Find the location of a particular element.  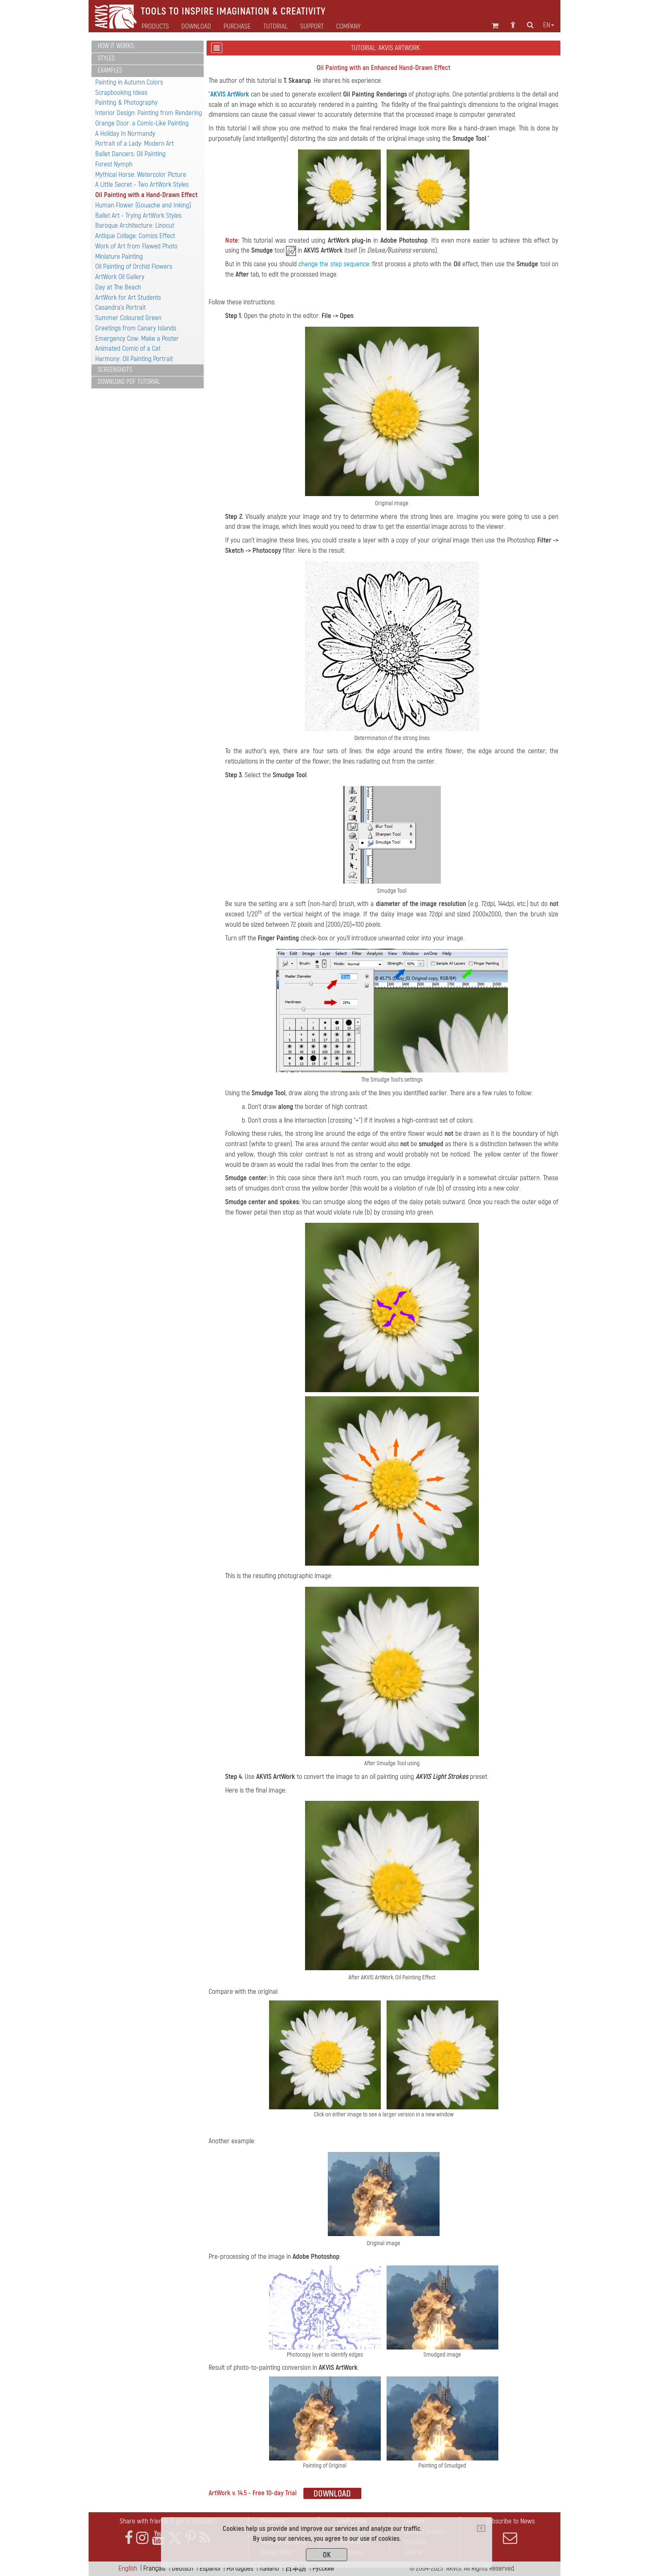

Forest Nymph is located at coordinates (113, 164).